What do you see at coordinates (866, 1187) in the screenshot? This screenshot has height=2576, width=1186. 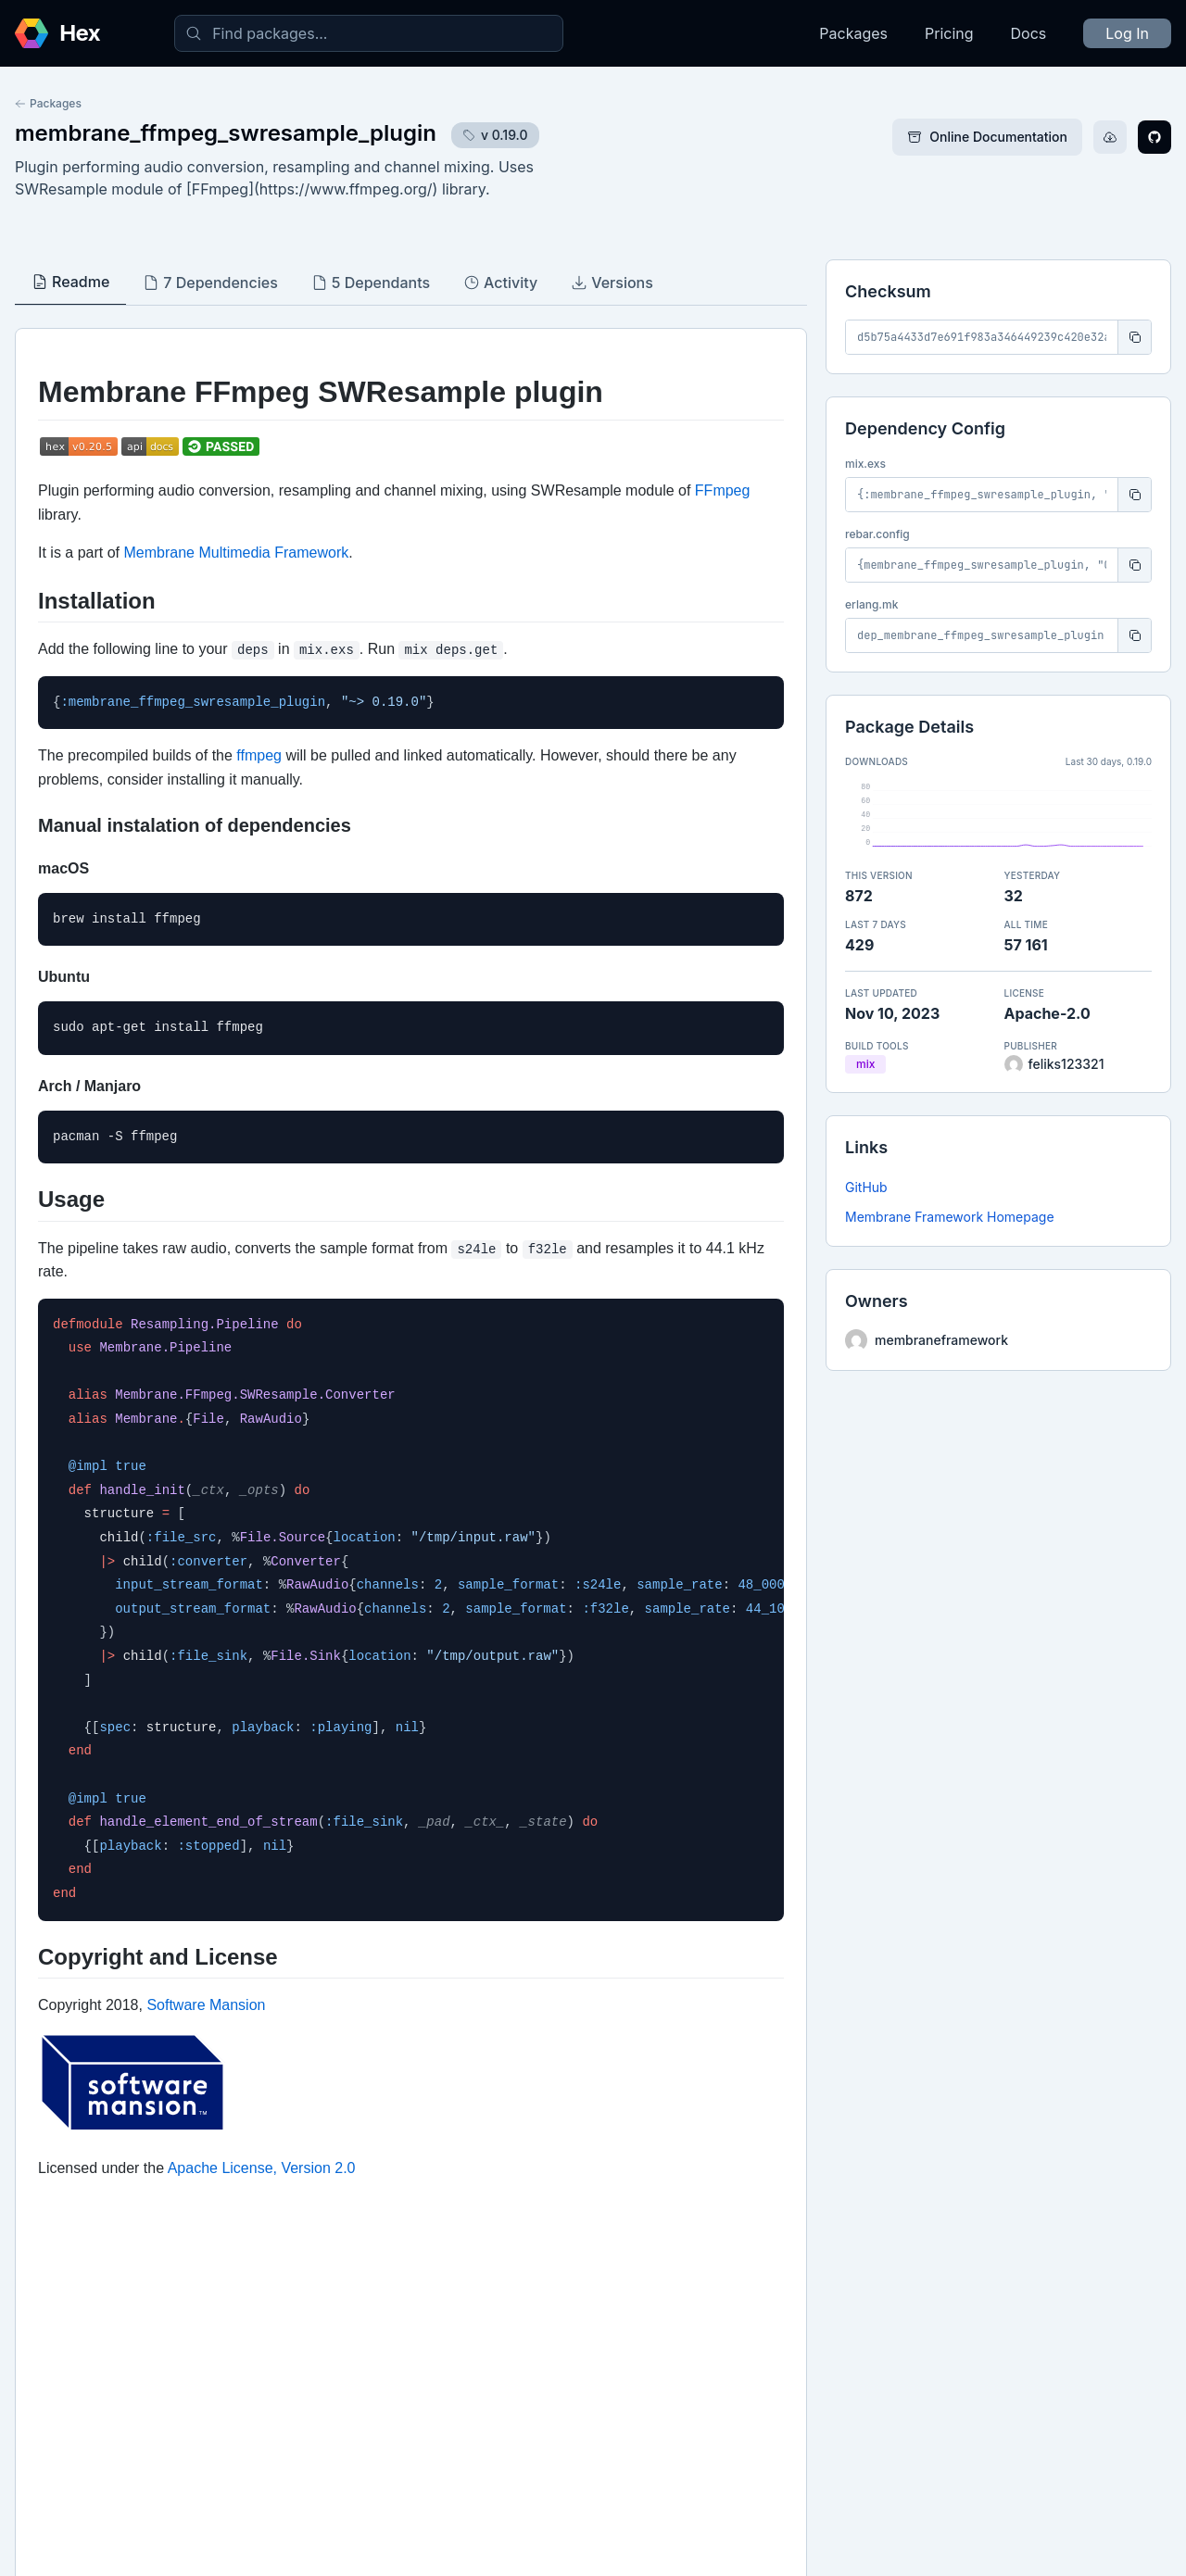 I see `GitHub` at bounding box center [866, 1187].